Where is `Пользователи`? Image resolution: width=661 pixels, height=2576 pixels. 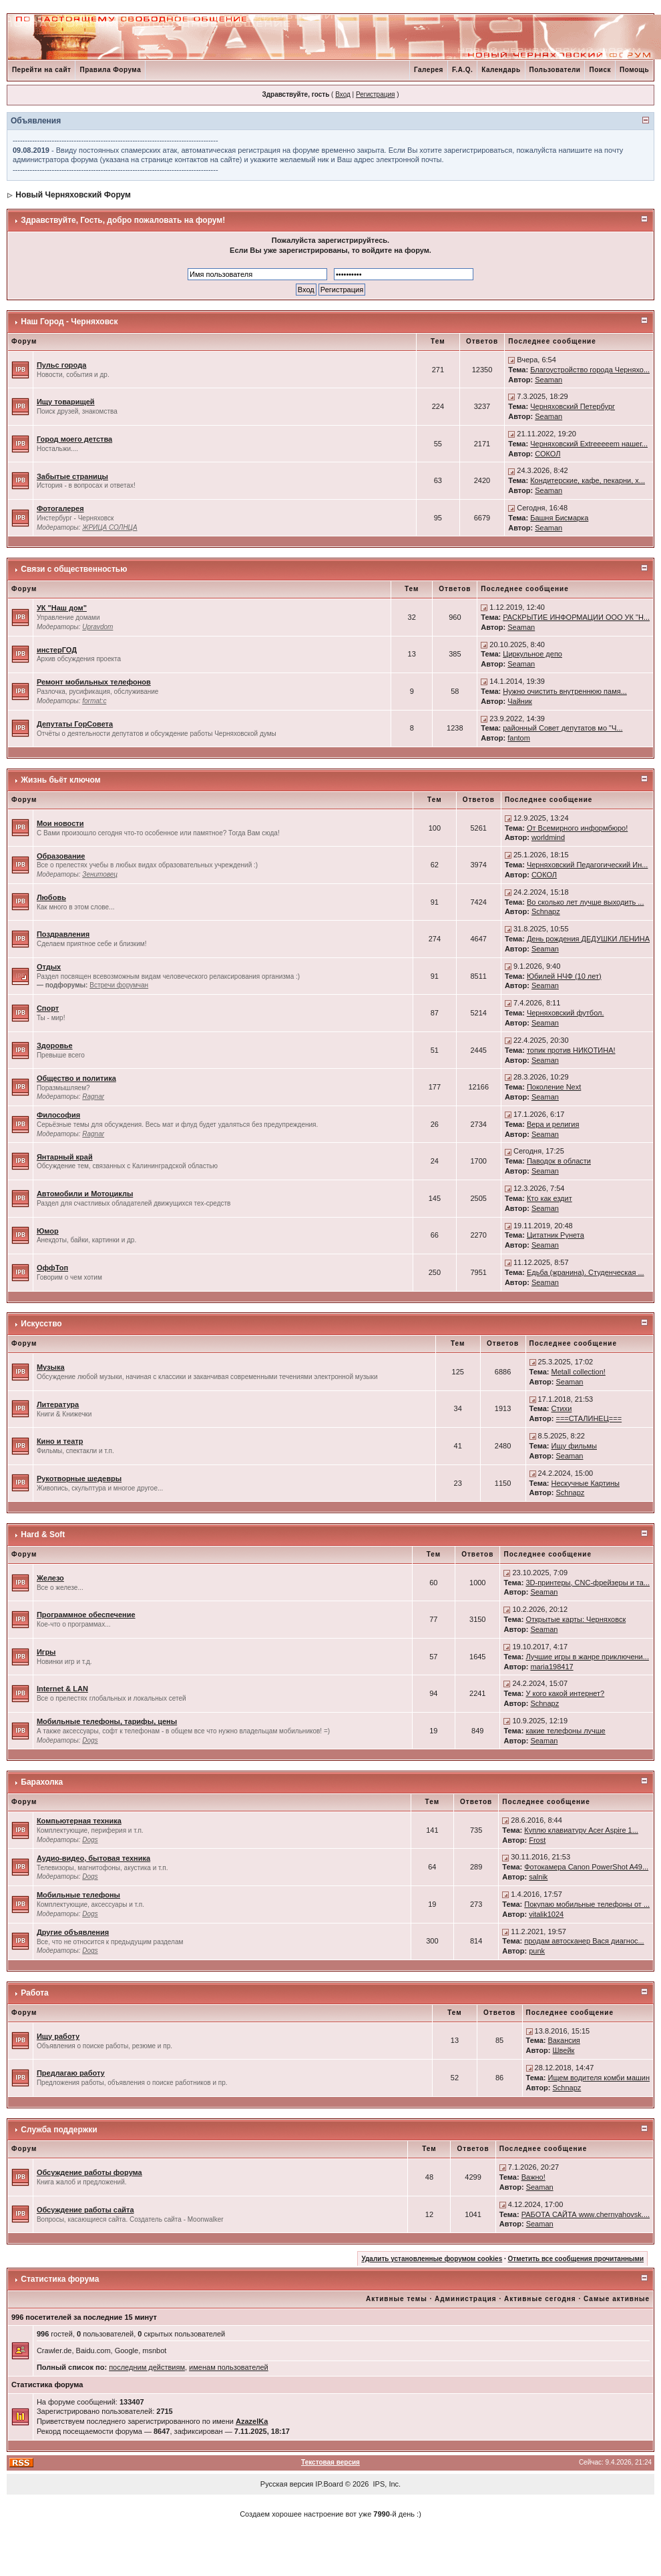
Пользователи is located at coordinates (555, 69).